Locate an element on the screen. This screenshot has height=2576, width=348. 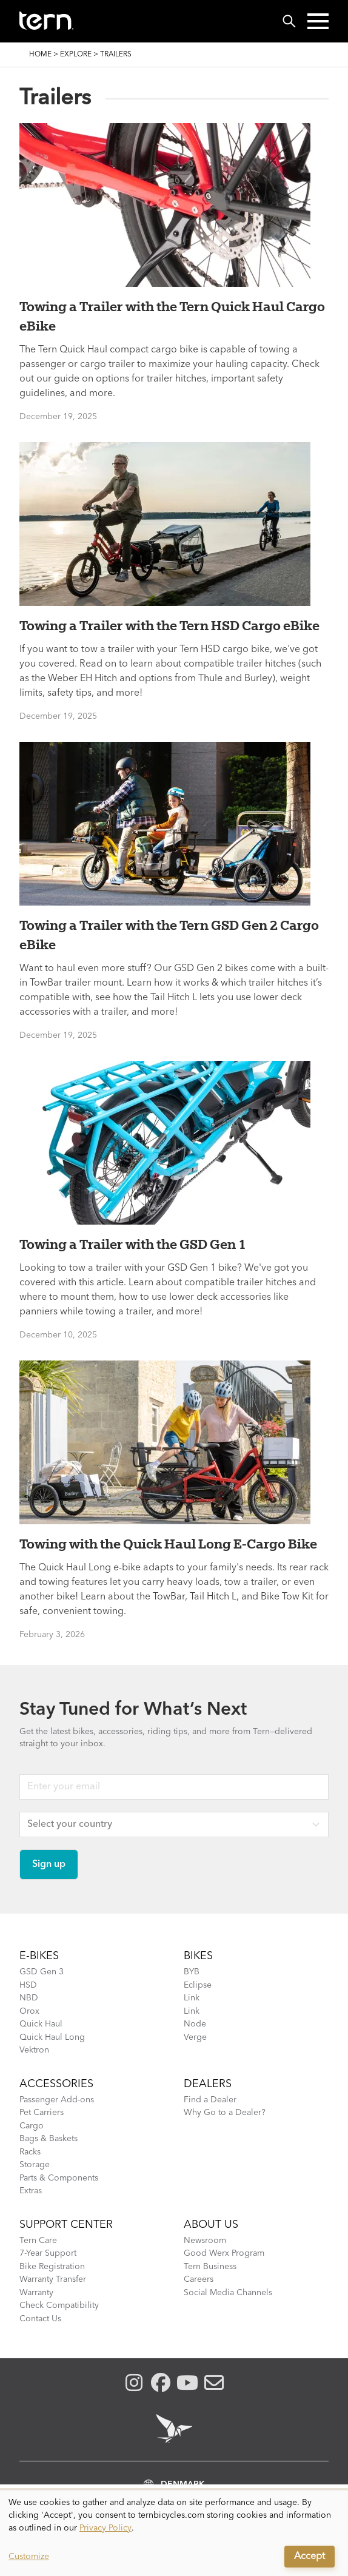
Warranty Transfer is located at coordinates (52, 2279).